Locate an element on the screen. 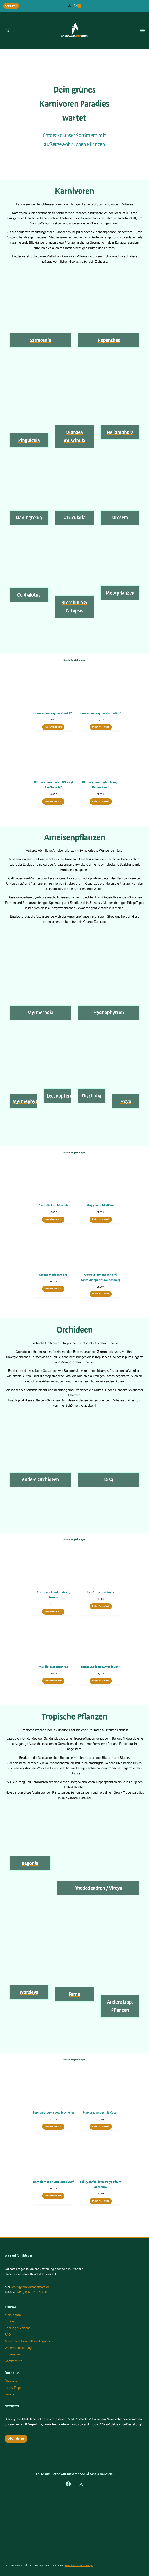 This screenshot has width=149, height=2576. Impressum is located at coordinates (12, 2354).